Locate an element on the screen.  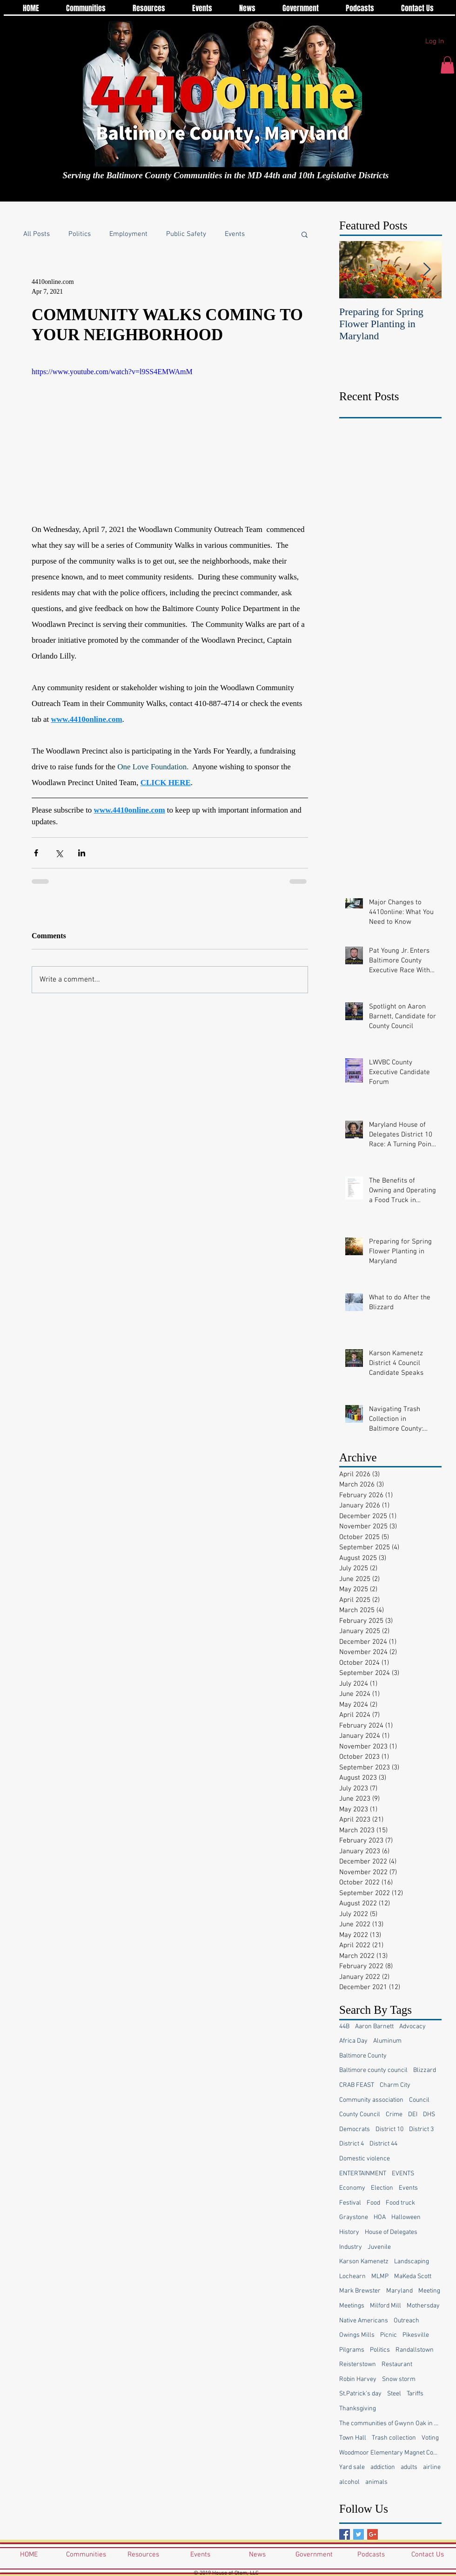
Outreach is located at coordinates (406, 2321).